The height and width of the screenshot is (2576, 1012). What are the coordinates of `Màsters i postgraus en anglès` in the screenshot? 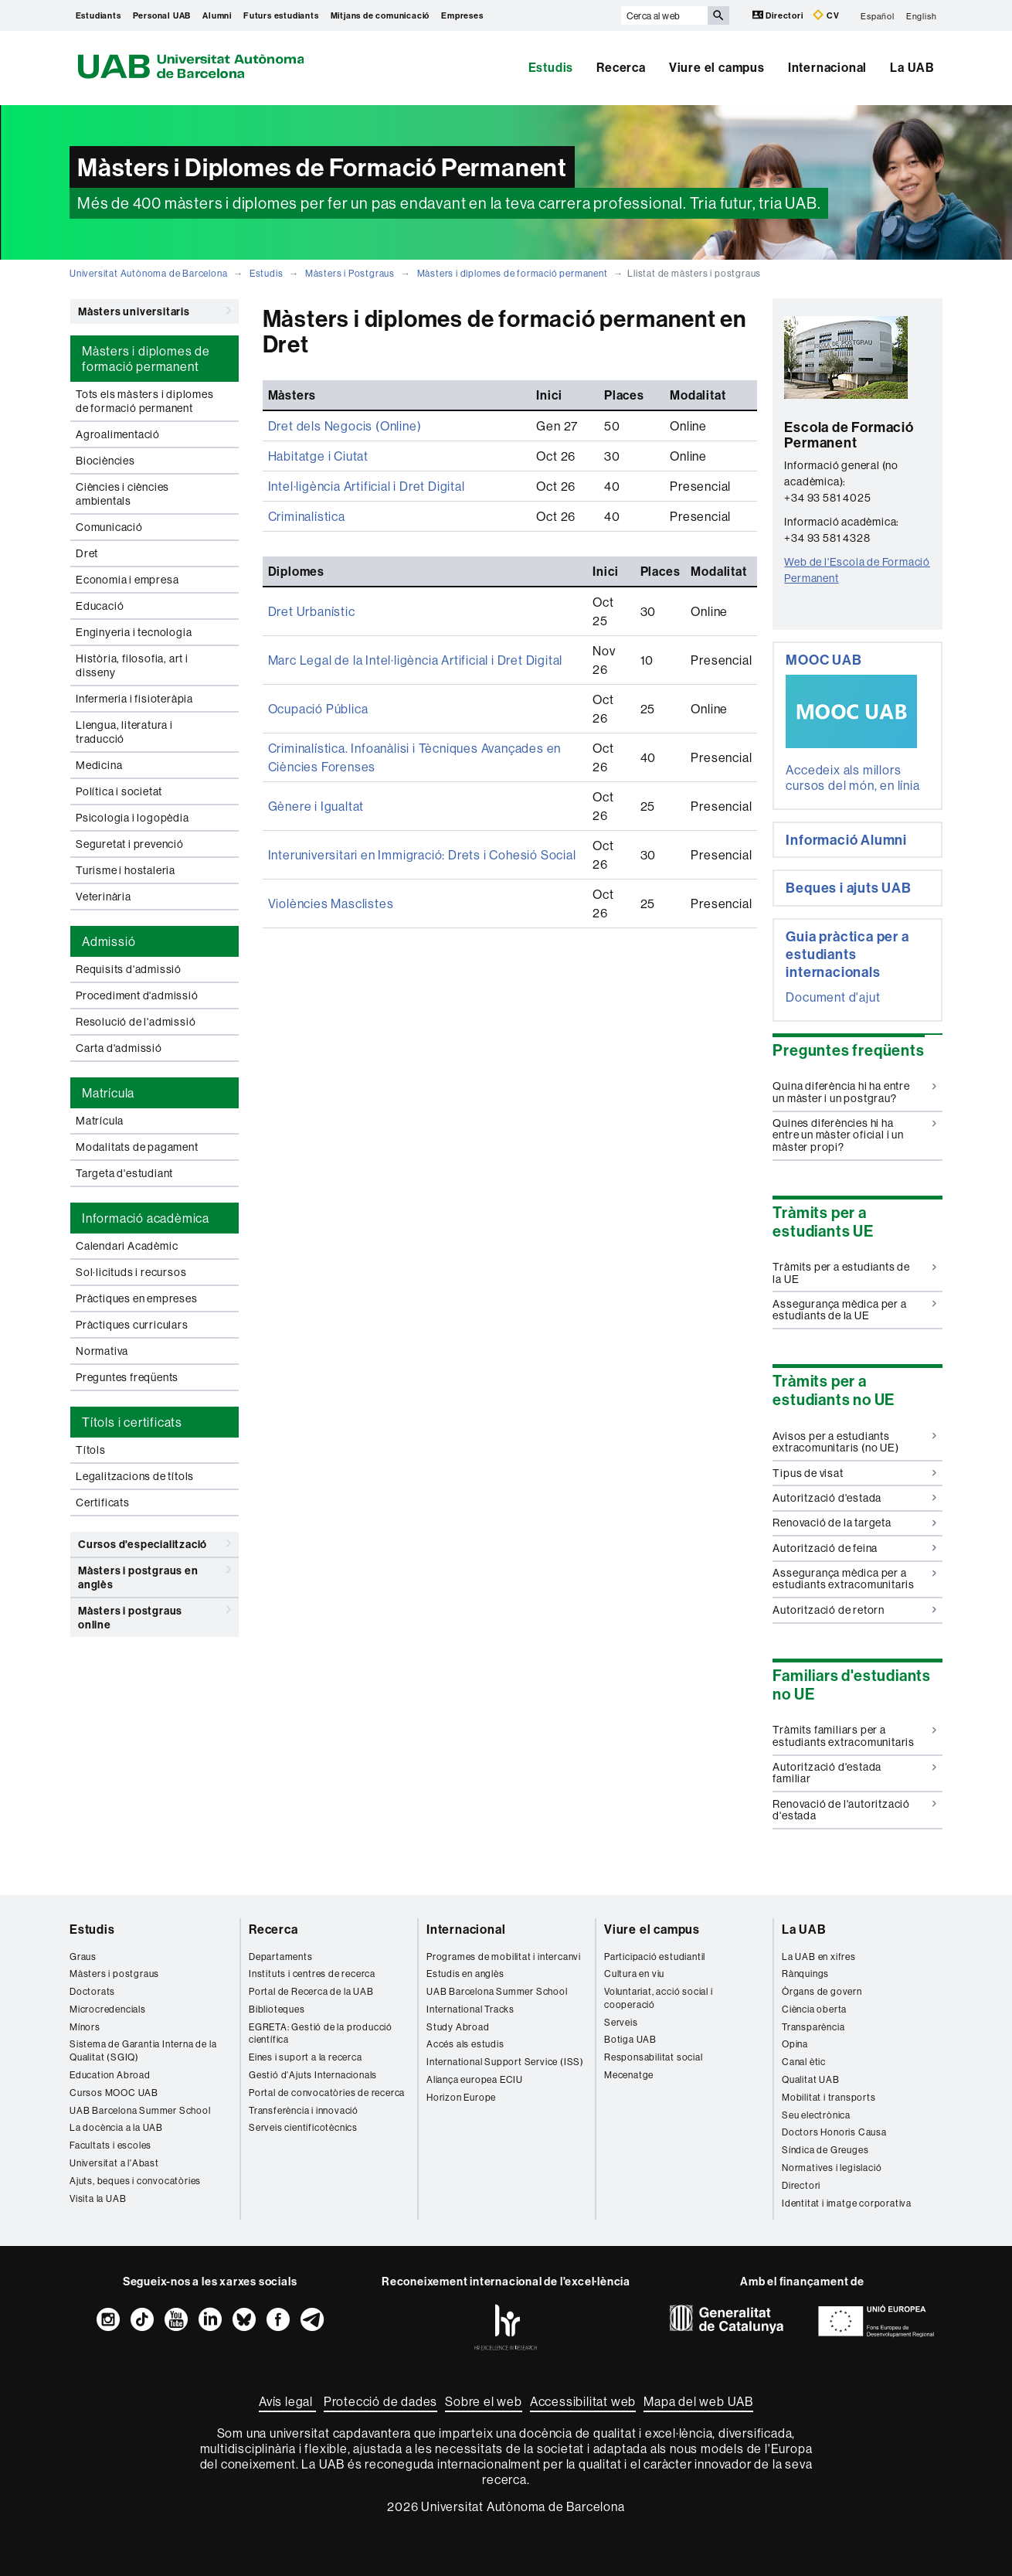 It's located at (154, 1574).